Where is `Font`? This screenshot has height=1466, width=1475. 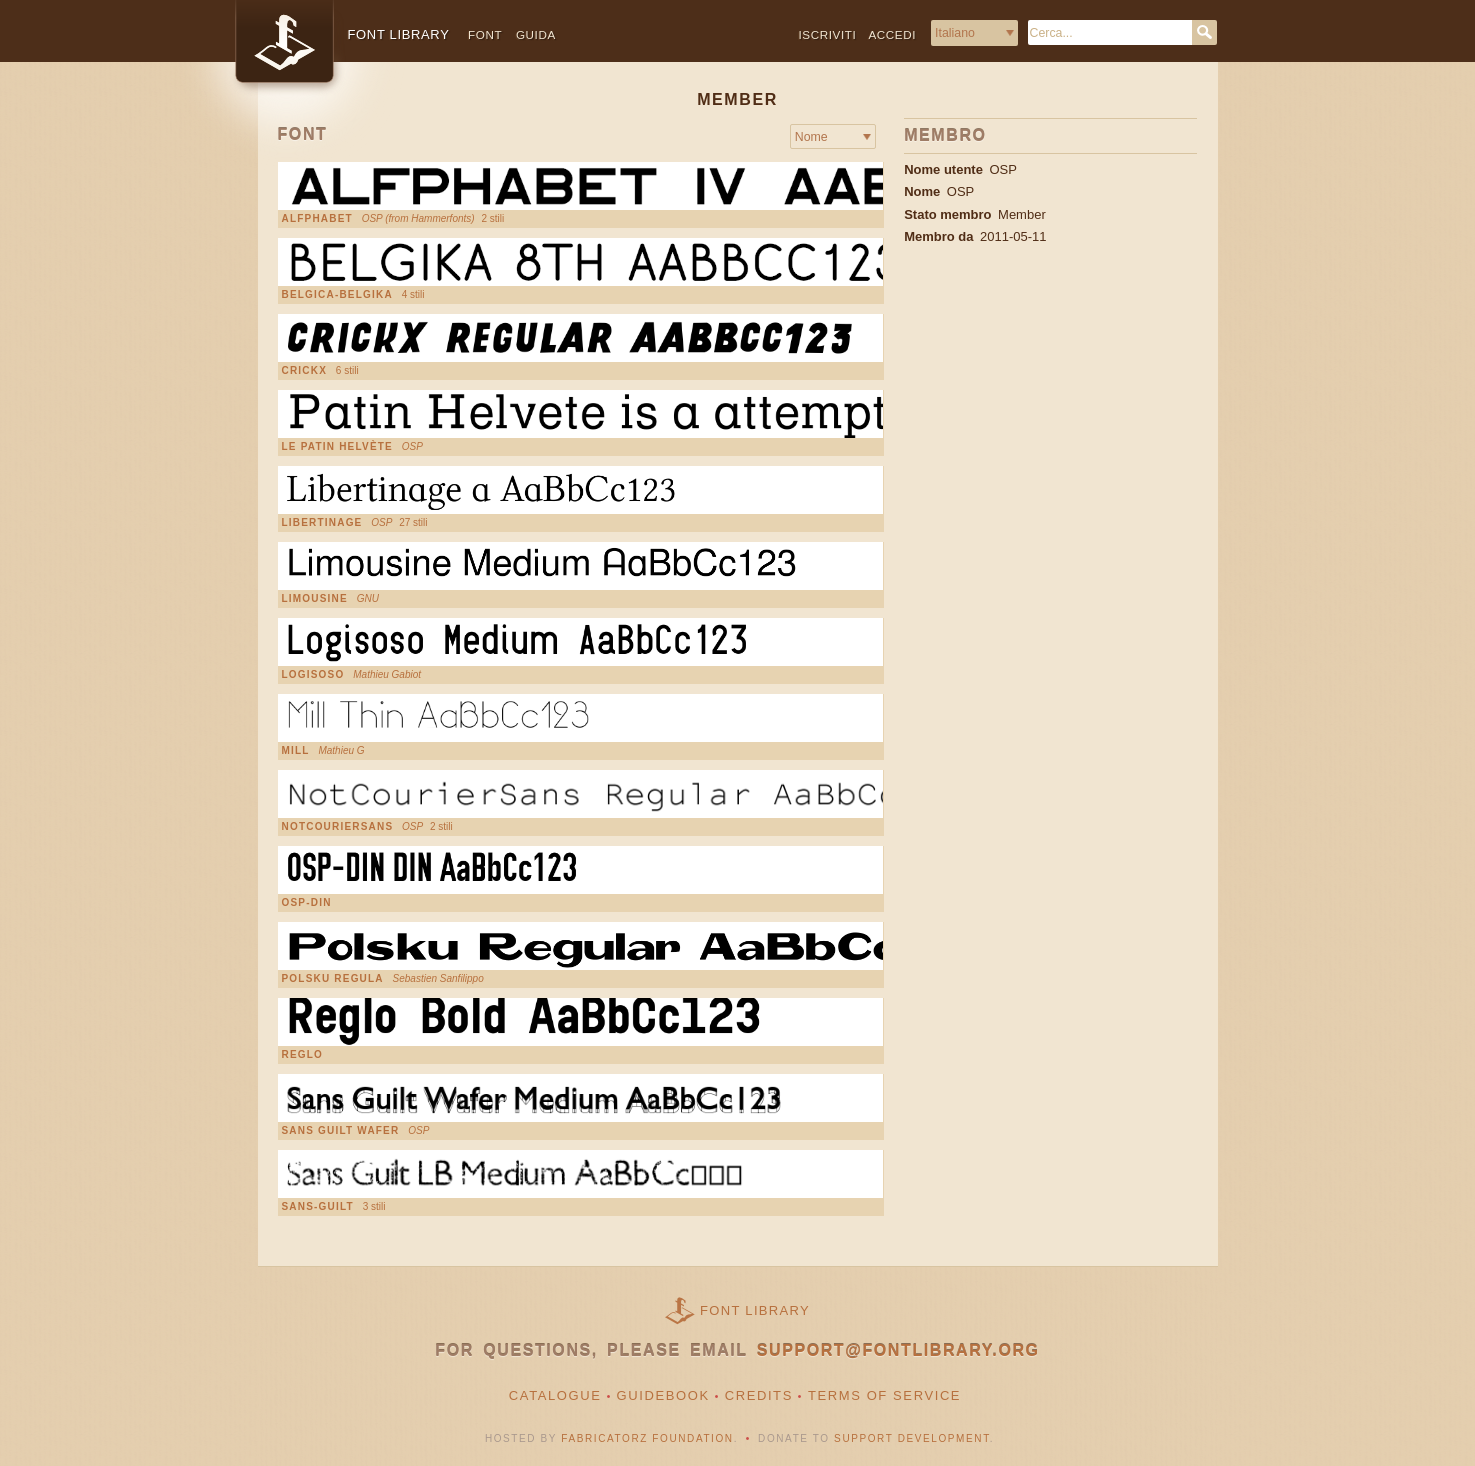 Font is located at coordinates (485, 34).